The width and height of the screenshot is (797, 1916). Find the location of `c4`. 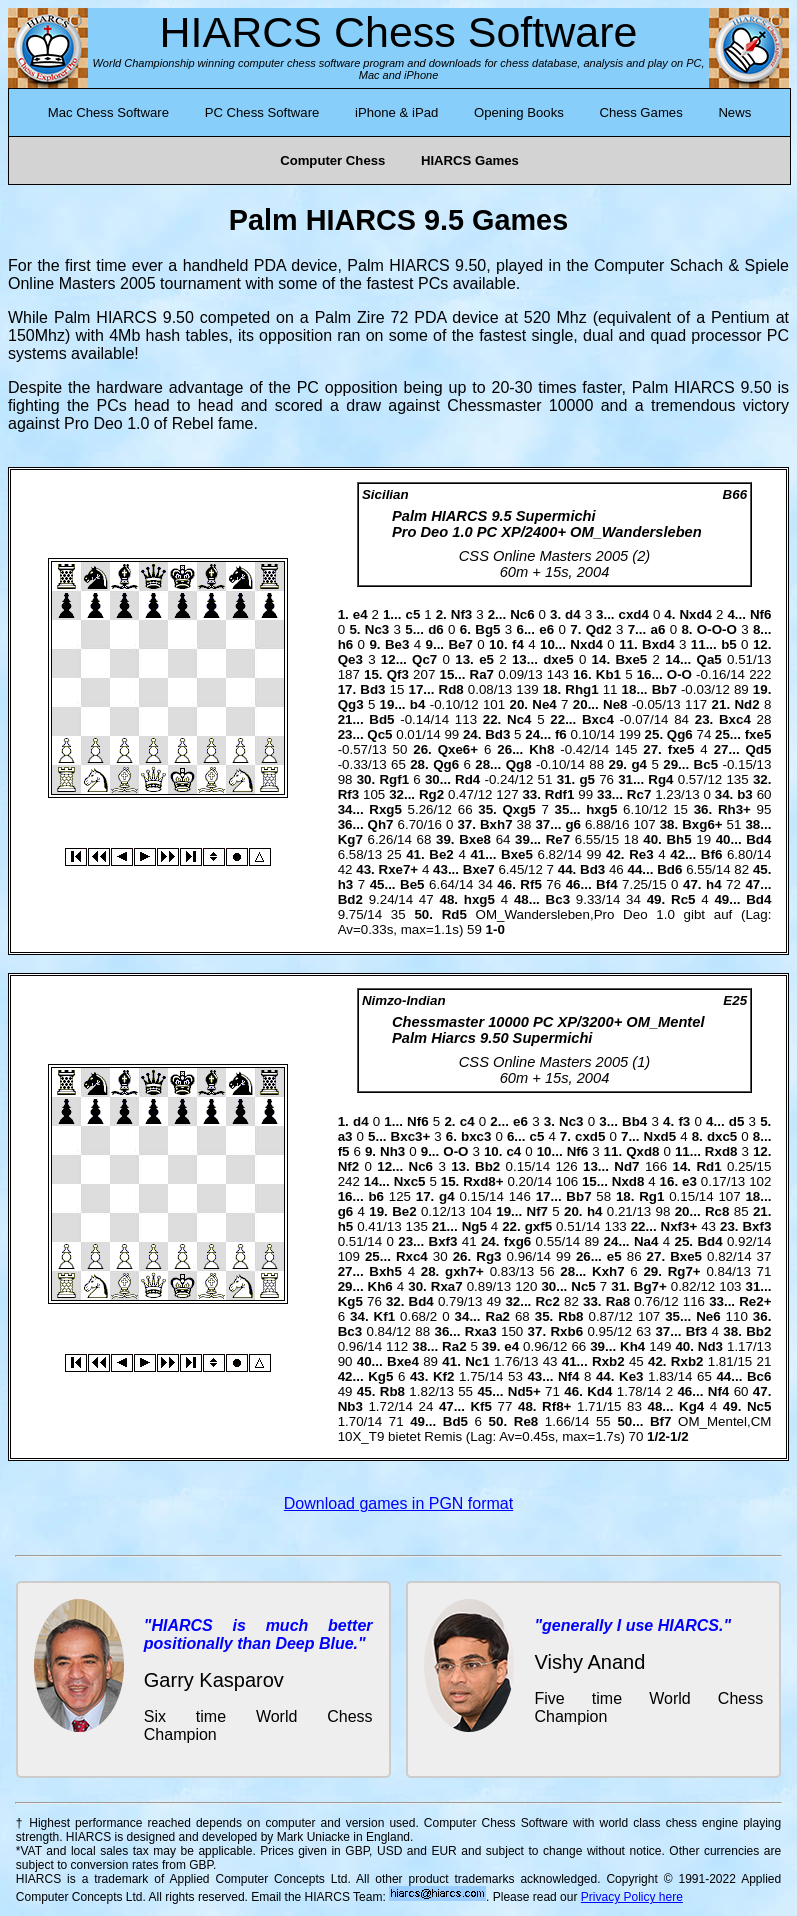

c4 is located at coordinates (467, 1121).